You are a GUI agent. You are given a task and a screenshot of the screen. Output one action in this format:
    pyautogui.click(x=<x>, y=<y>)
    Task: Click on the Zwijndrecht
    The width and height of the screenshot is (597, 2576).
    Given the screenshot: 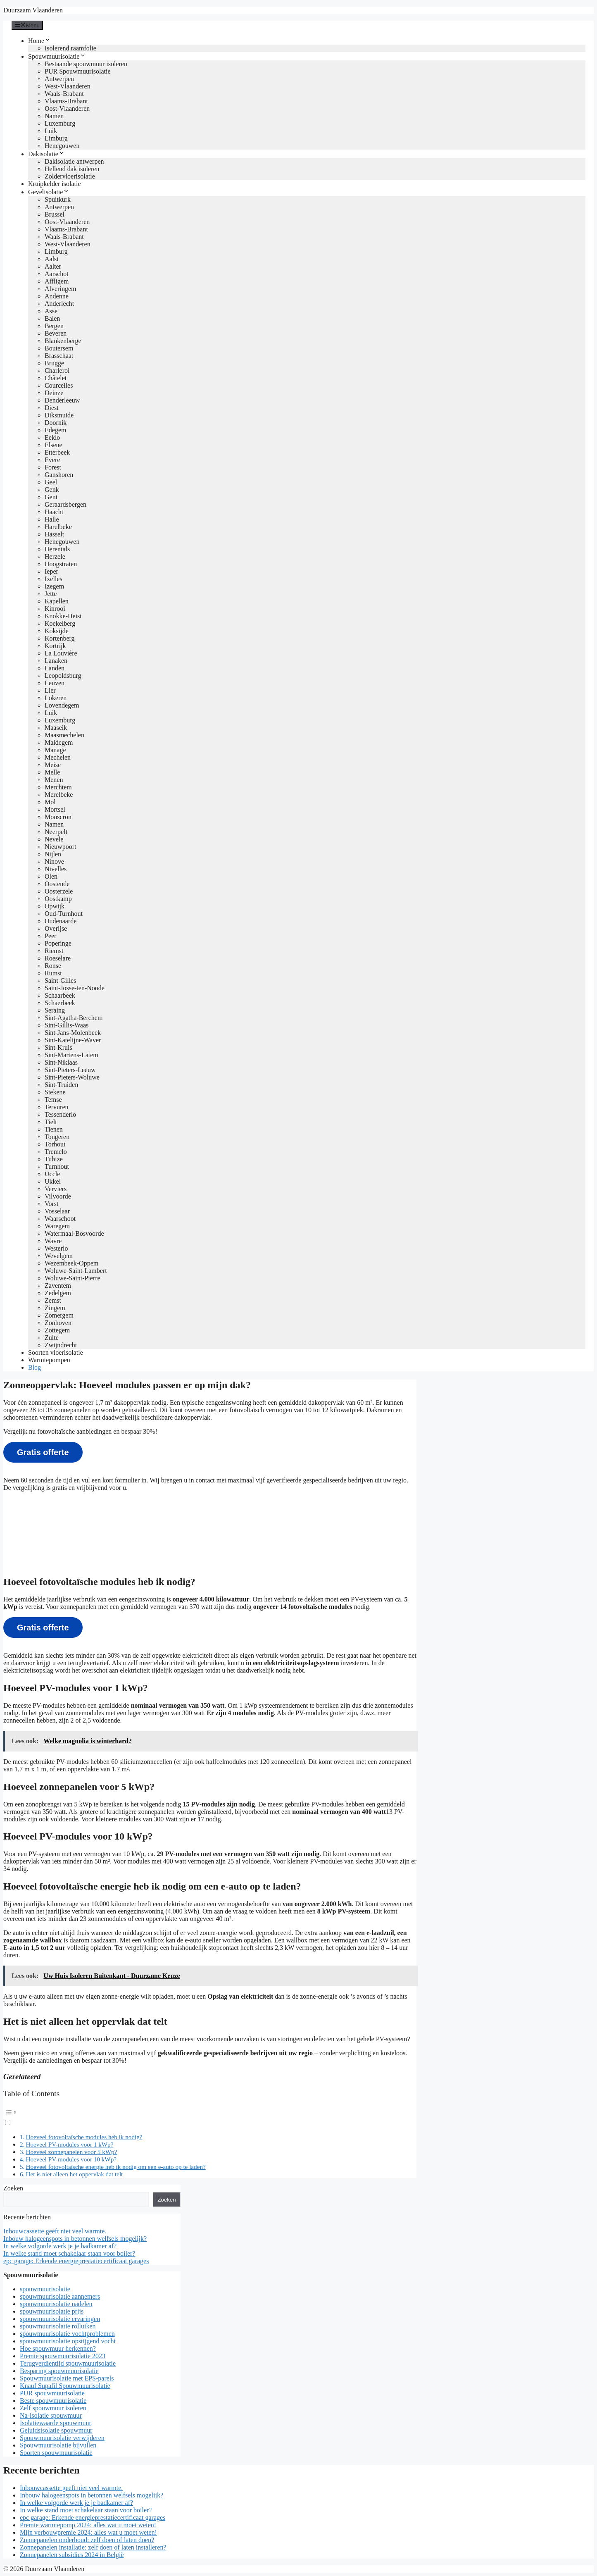 What is the action you would take?
    pyautogui.click(x=61, y=1345)
    